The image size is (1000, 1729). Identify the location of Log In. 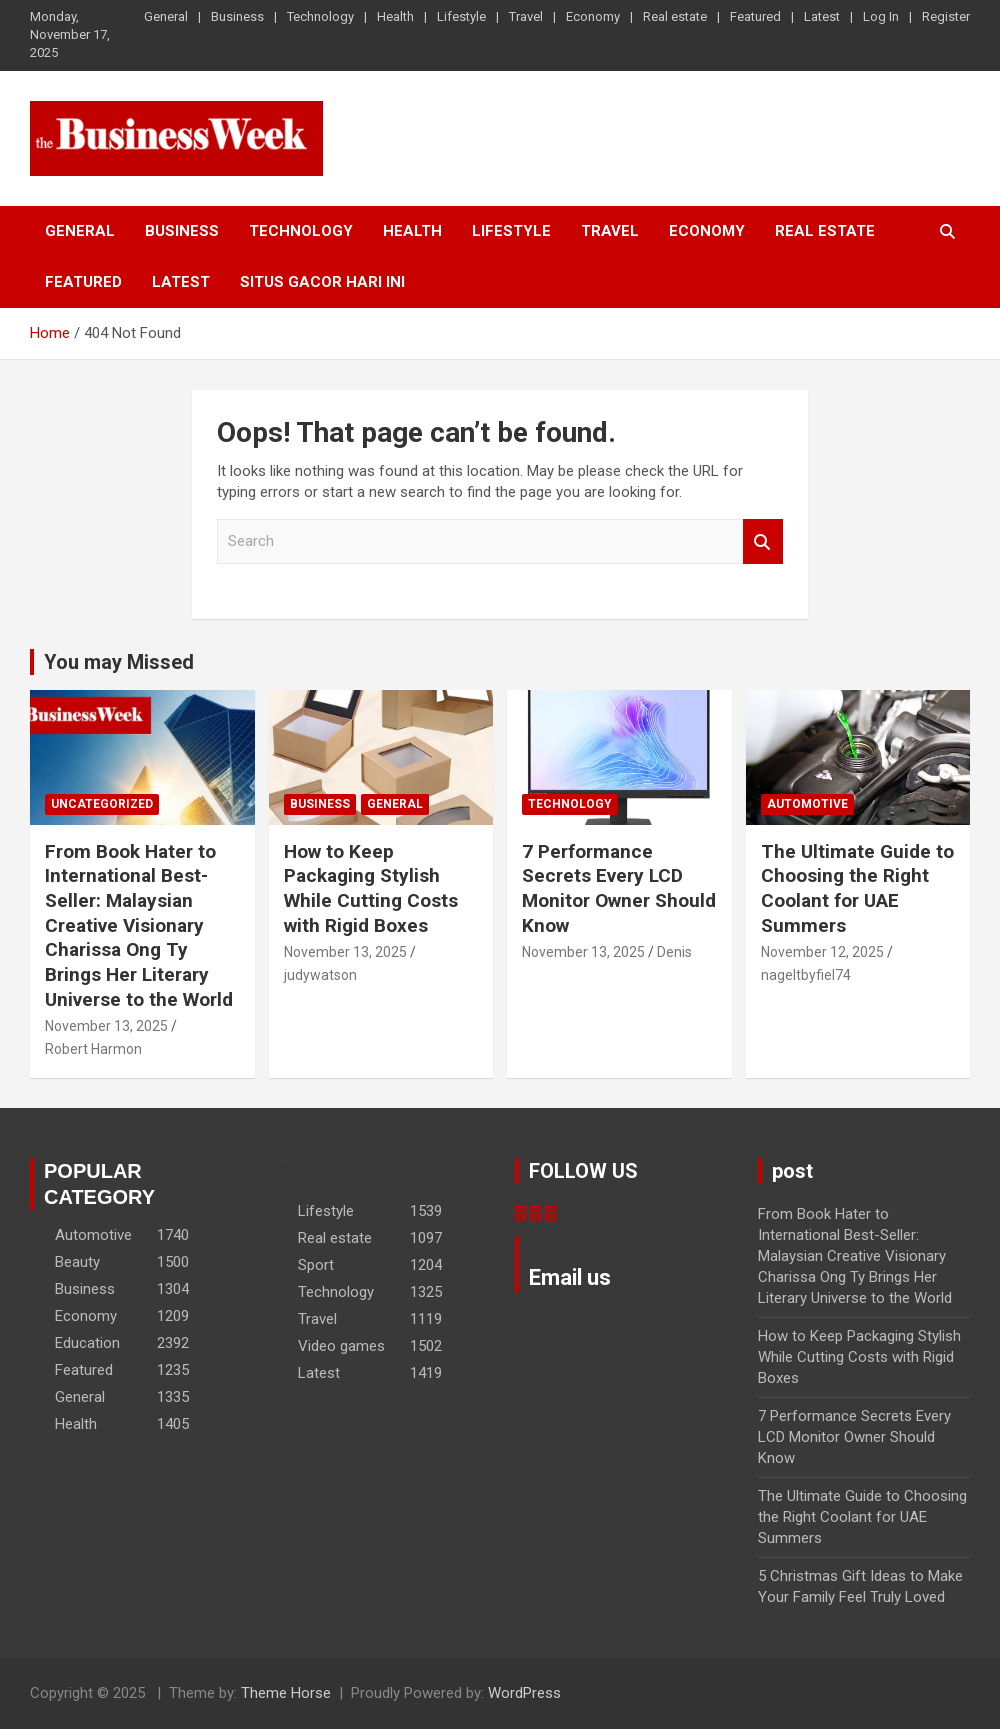
(881, 16).